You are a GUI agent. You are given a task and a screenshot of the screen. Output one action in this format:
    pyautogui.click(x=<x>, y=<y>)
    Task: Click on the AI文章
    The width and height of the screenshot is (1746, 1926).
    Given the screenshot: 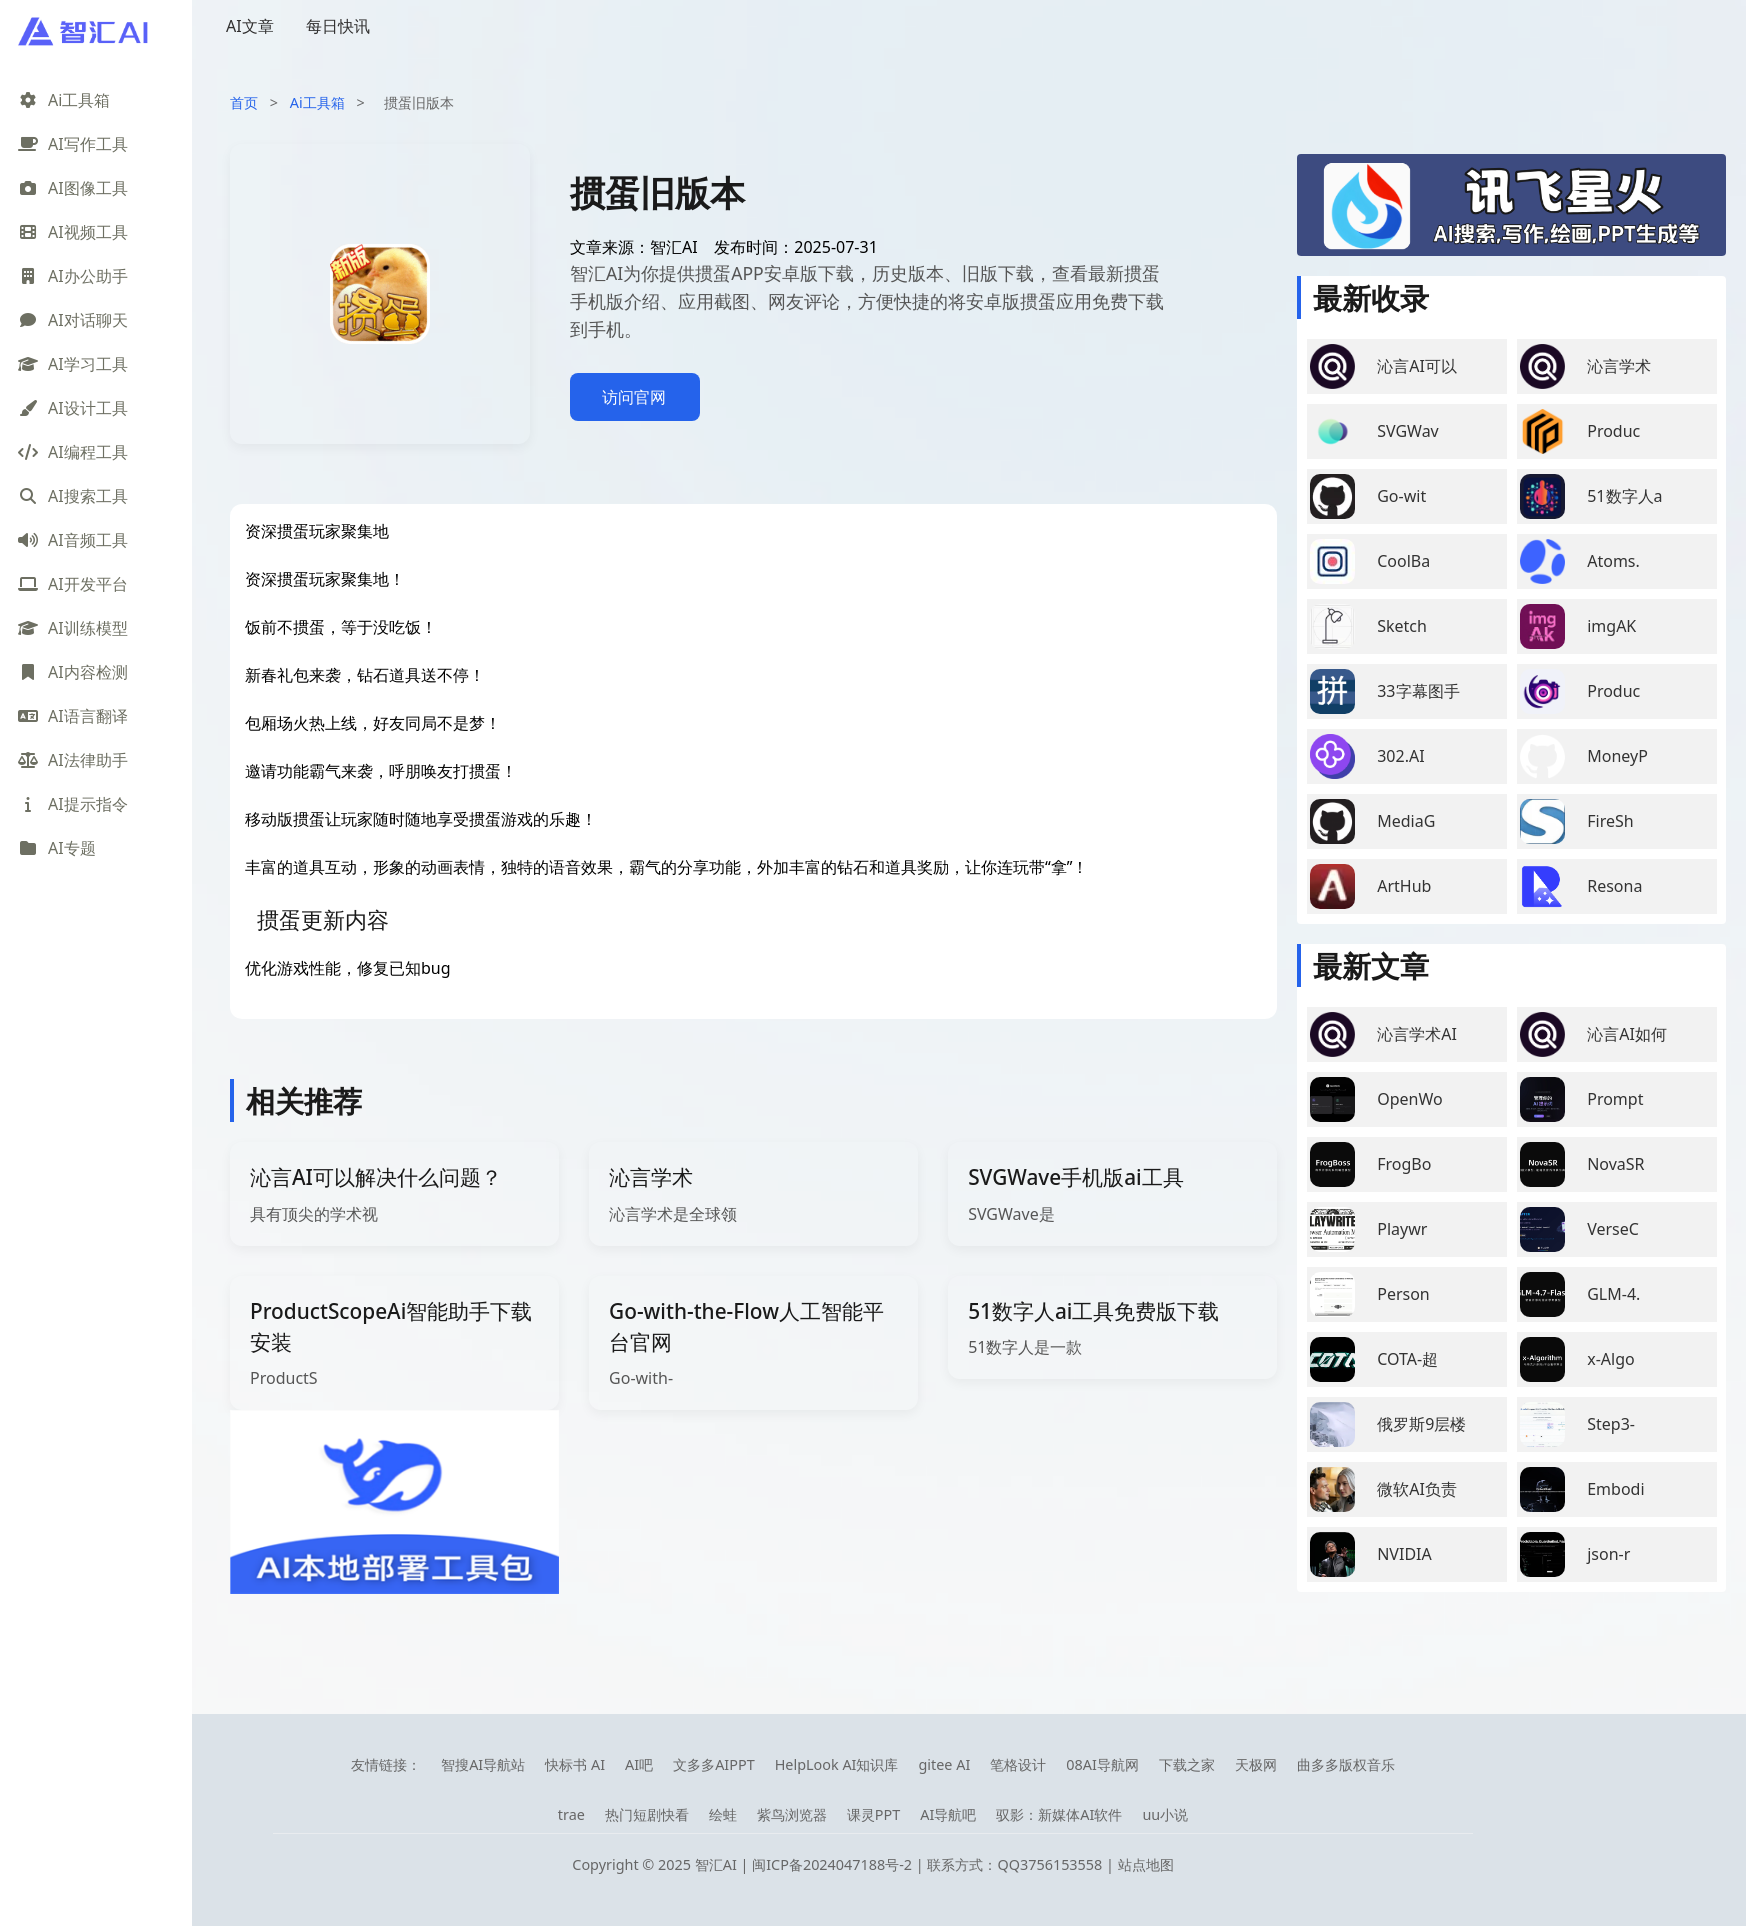 What is the action you would take?
    pyautogui.click(x=250, y=26)
    